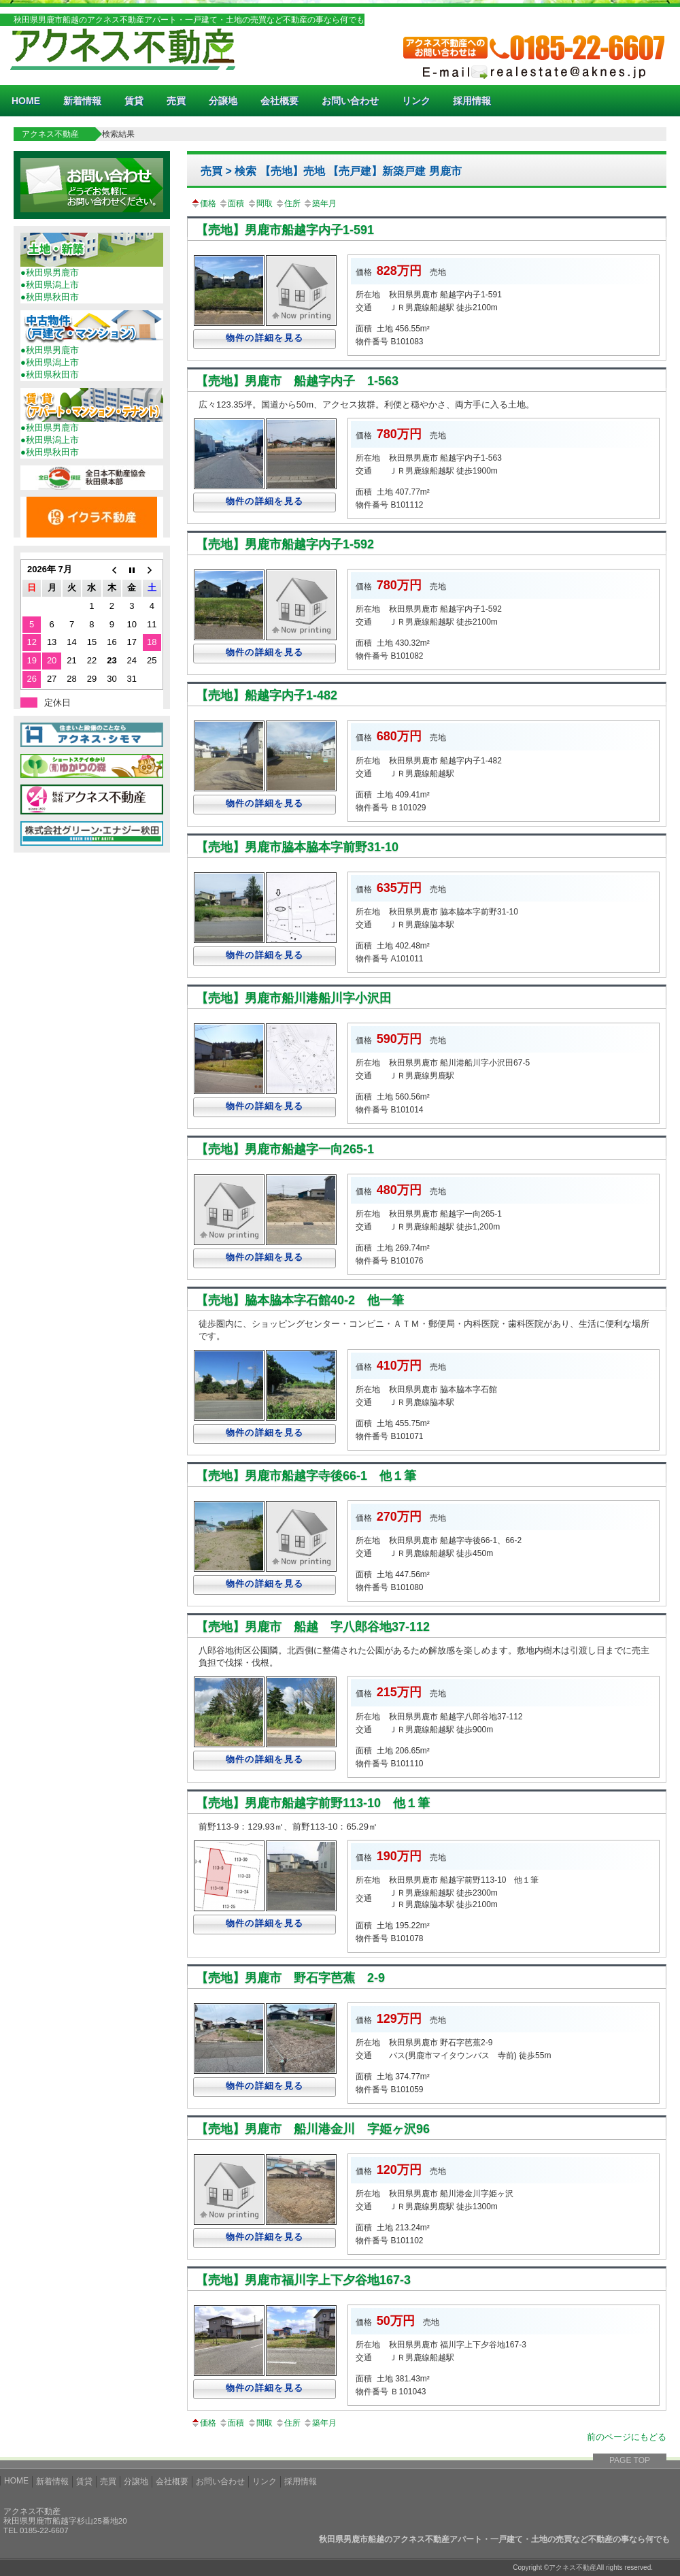 The width and height of the screenshot is (680, 2576). What do you see at coordinates (288, 203) in the screenshot?
I see `住所` at bounding box center [288, 203].